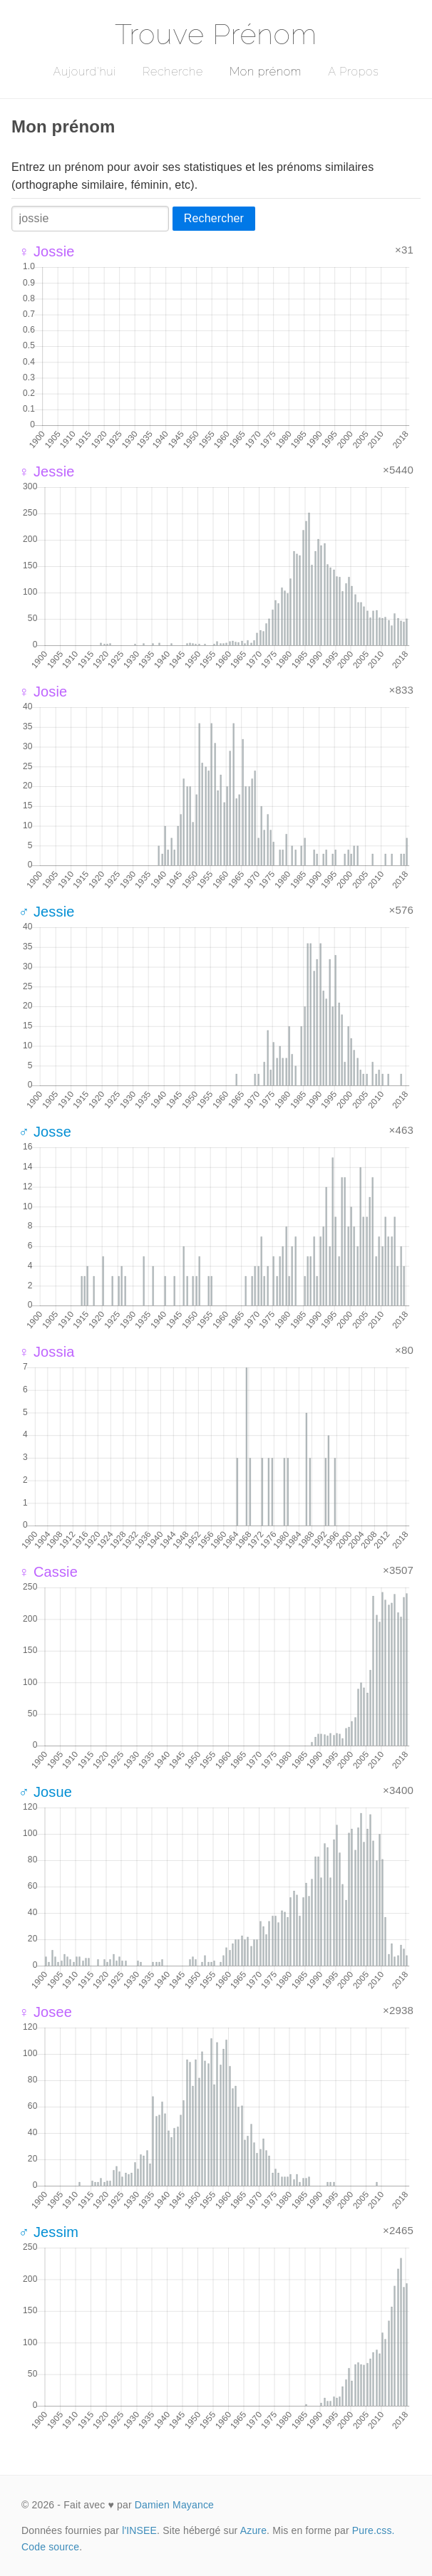 The width and height of the screenshot is (432, 2576). I want to click on ♀ Josee, so click(45, 2012).